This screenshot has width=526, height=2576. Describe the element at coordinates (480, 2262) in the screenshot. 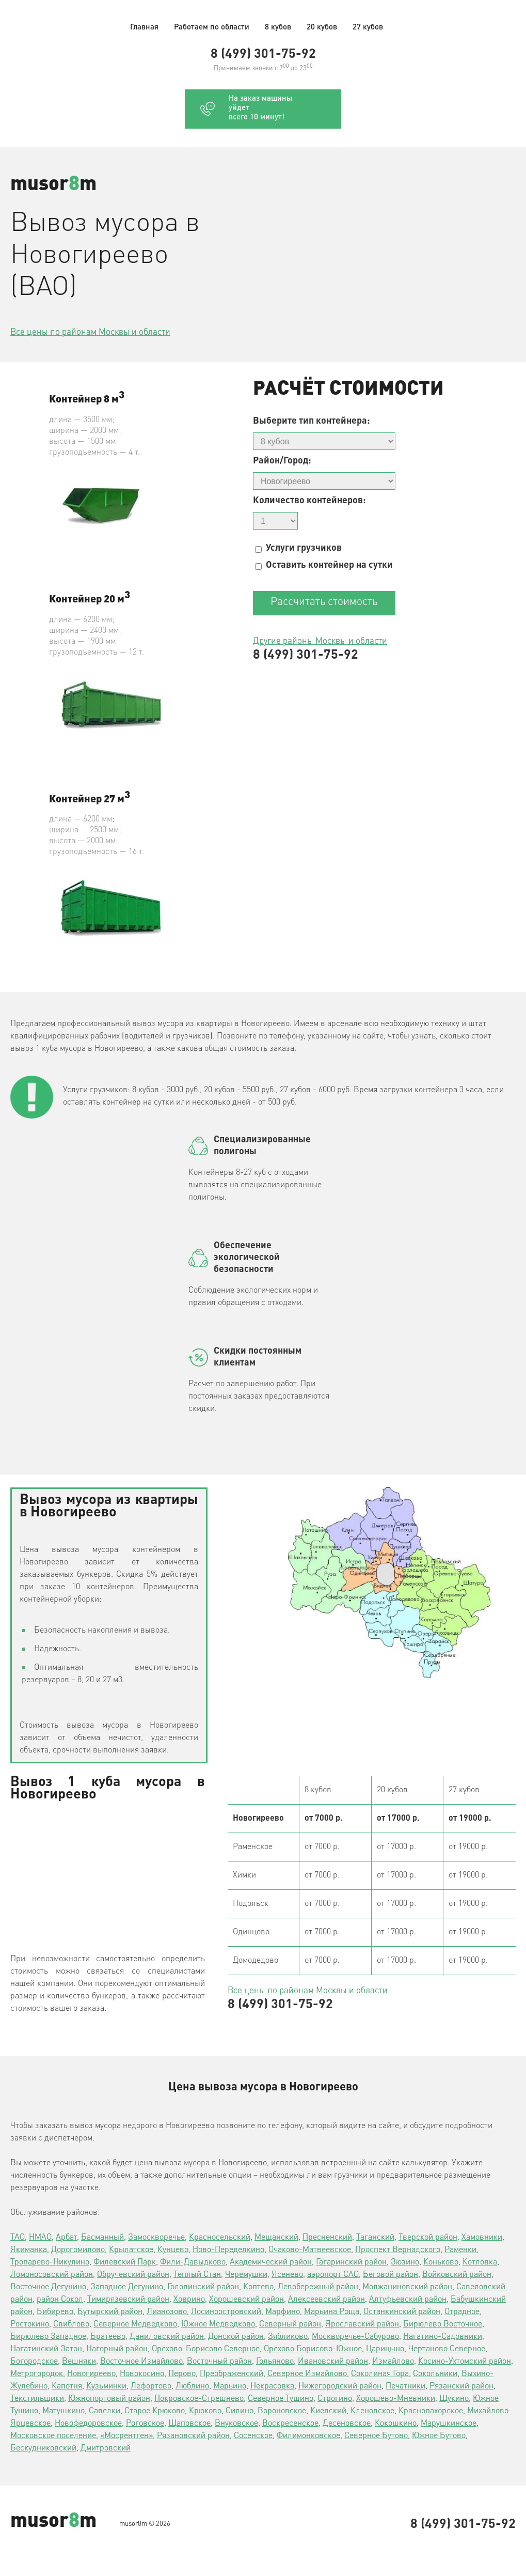

I see `Котловка` at that location.